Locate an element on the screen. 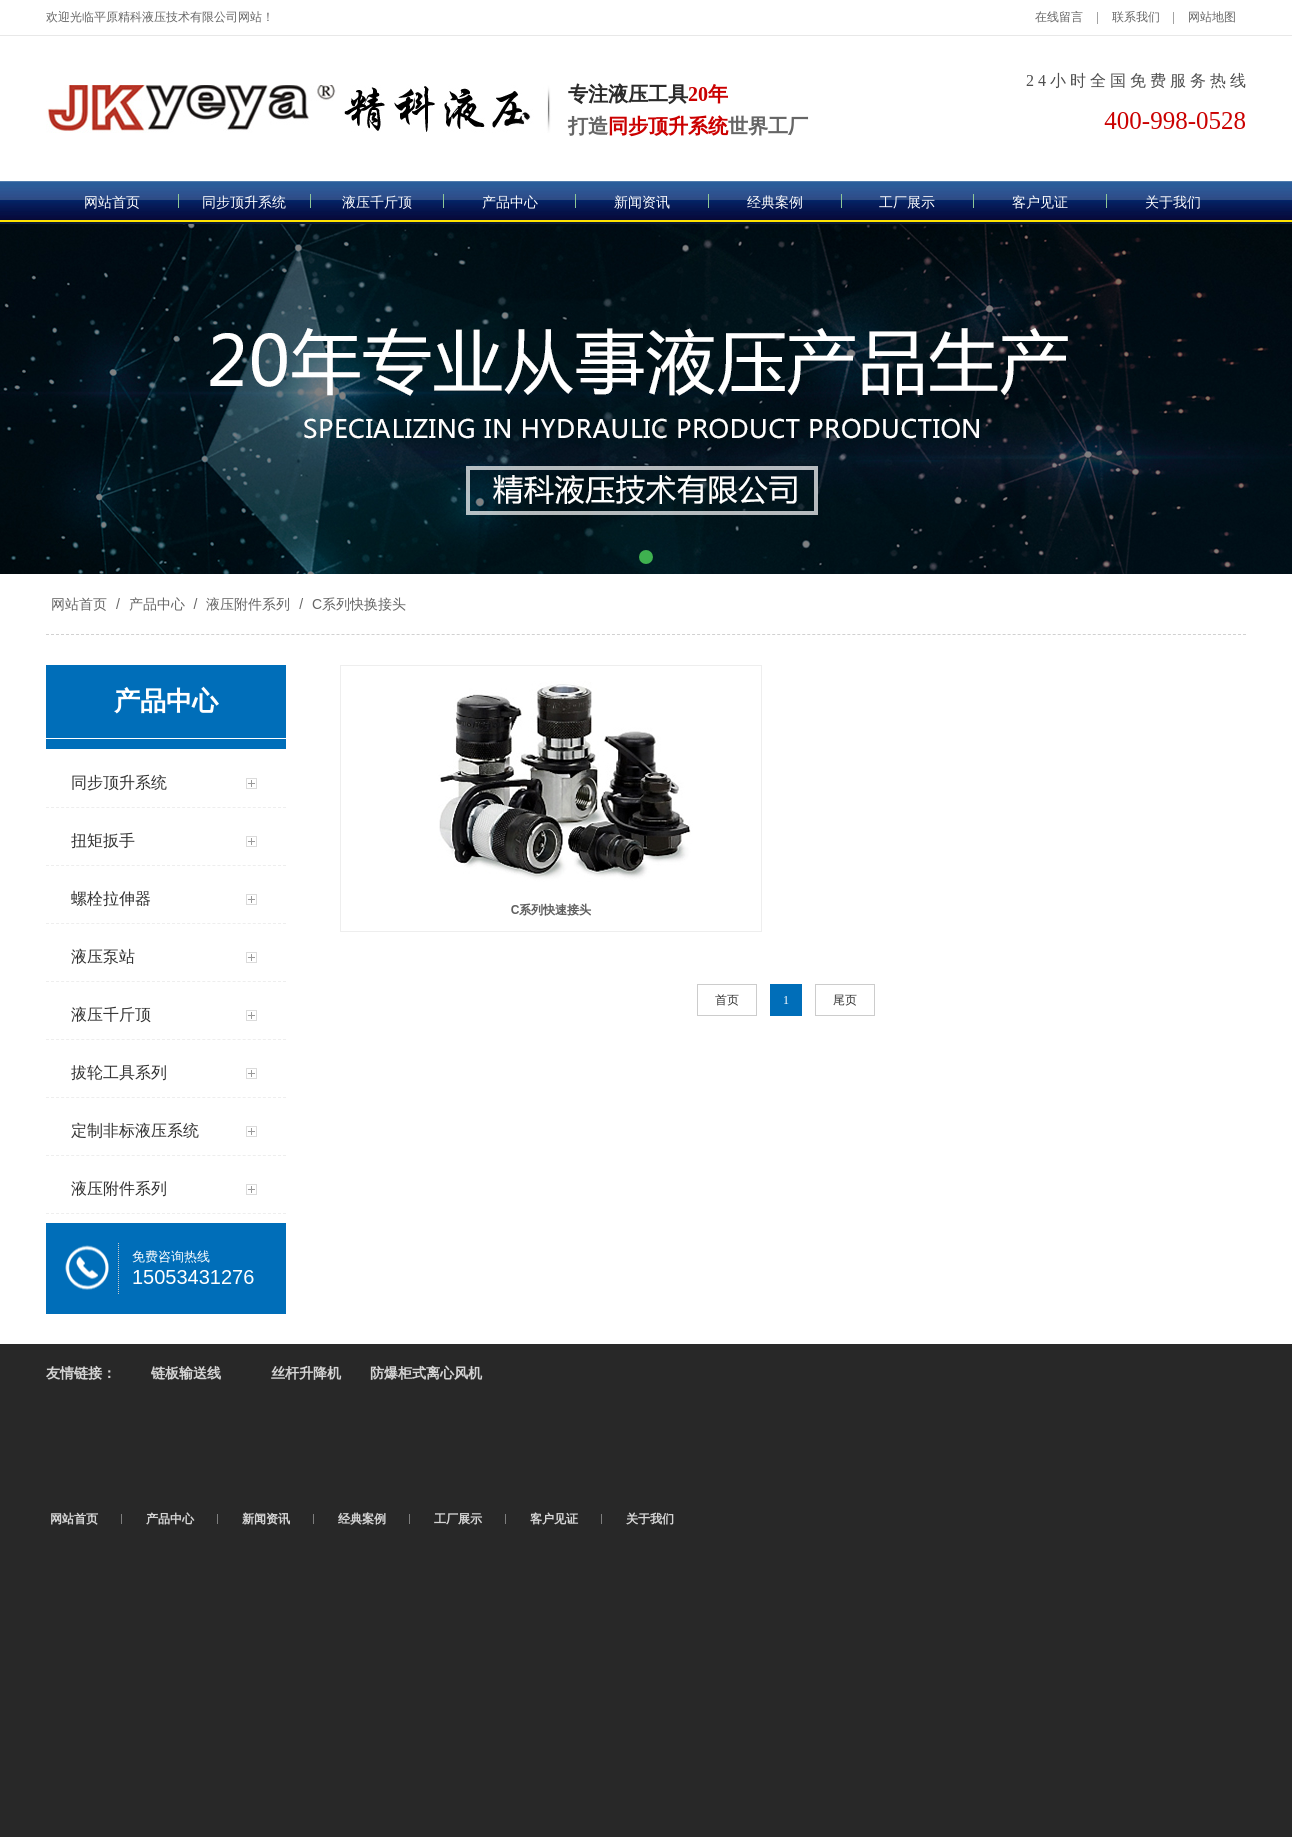 The width and height of the screenshot is (1292, 1837). 新闻资讯 is located at coordinates (642, 202).